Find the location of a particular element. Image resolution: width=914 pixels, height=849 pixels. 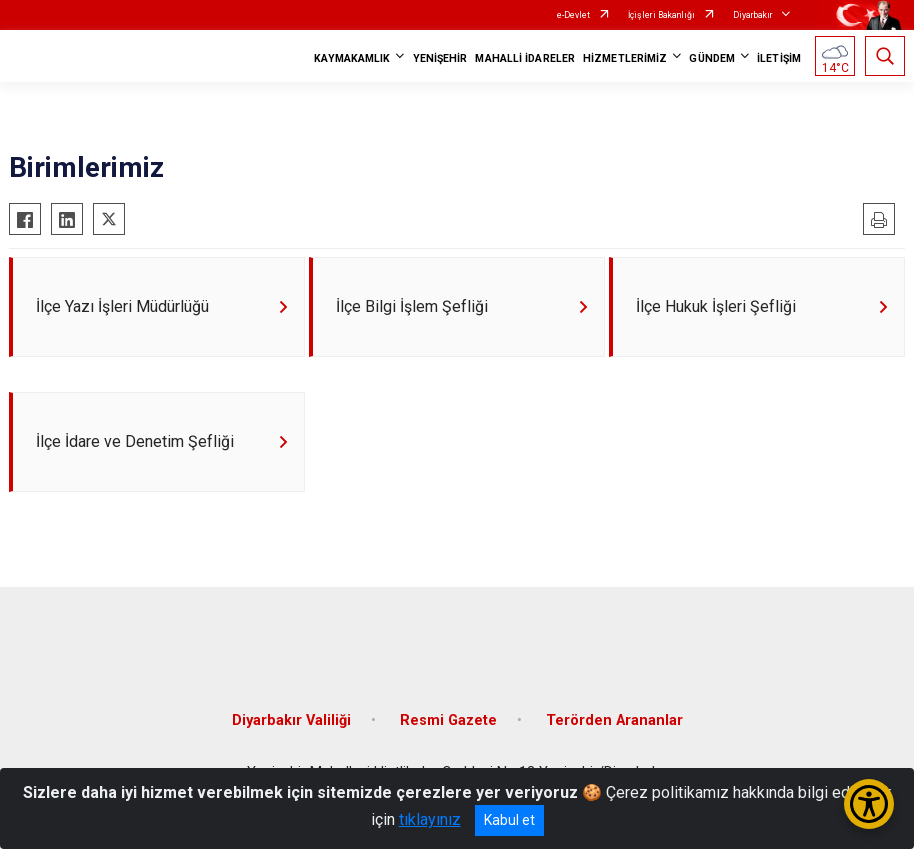

MAHALLİ İDARELER is located at coordinates (525, 58).